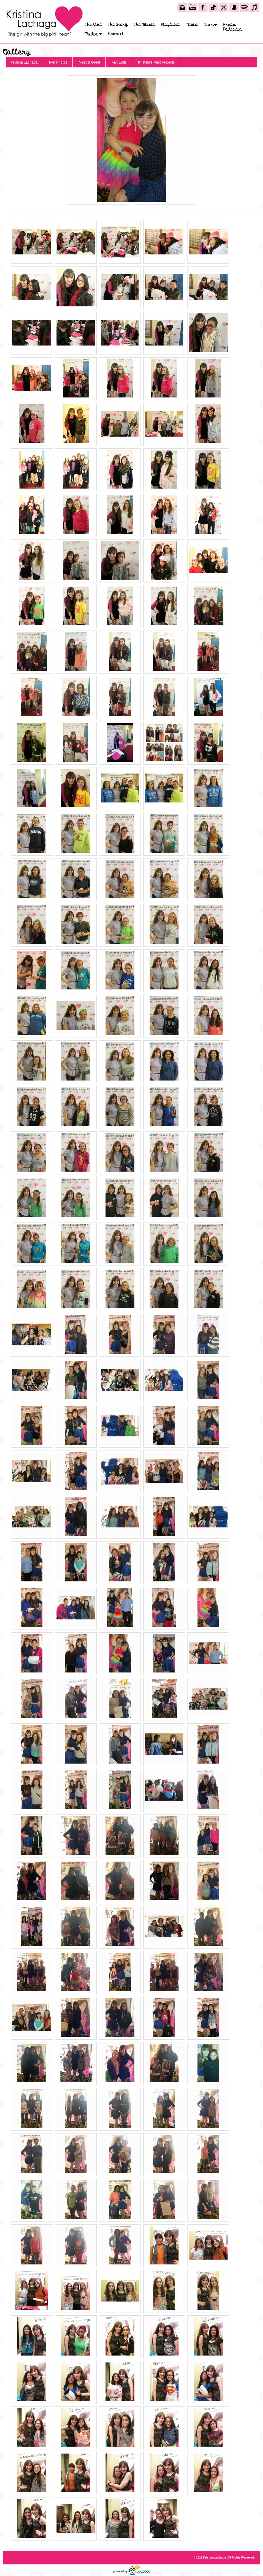 Image resolution: width=263 pixels, height=2576 pixels. What do you see at coordinates (170, 24) in the screenshot?
I see `Playlists` at bounding box center [170, 24].